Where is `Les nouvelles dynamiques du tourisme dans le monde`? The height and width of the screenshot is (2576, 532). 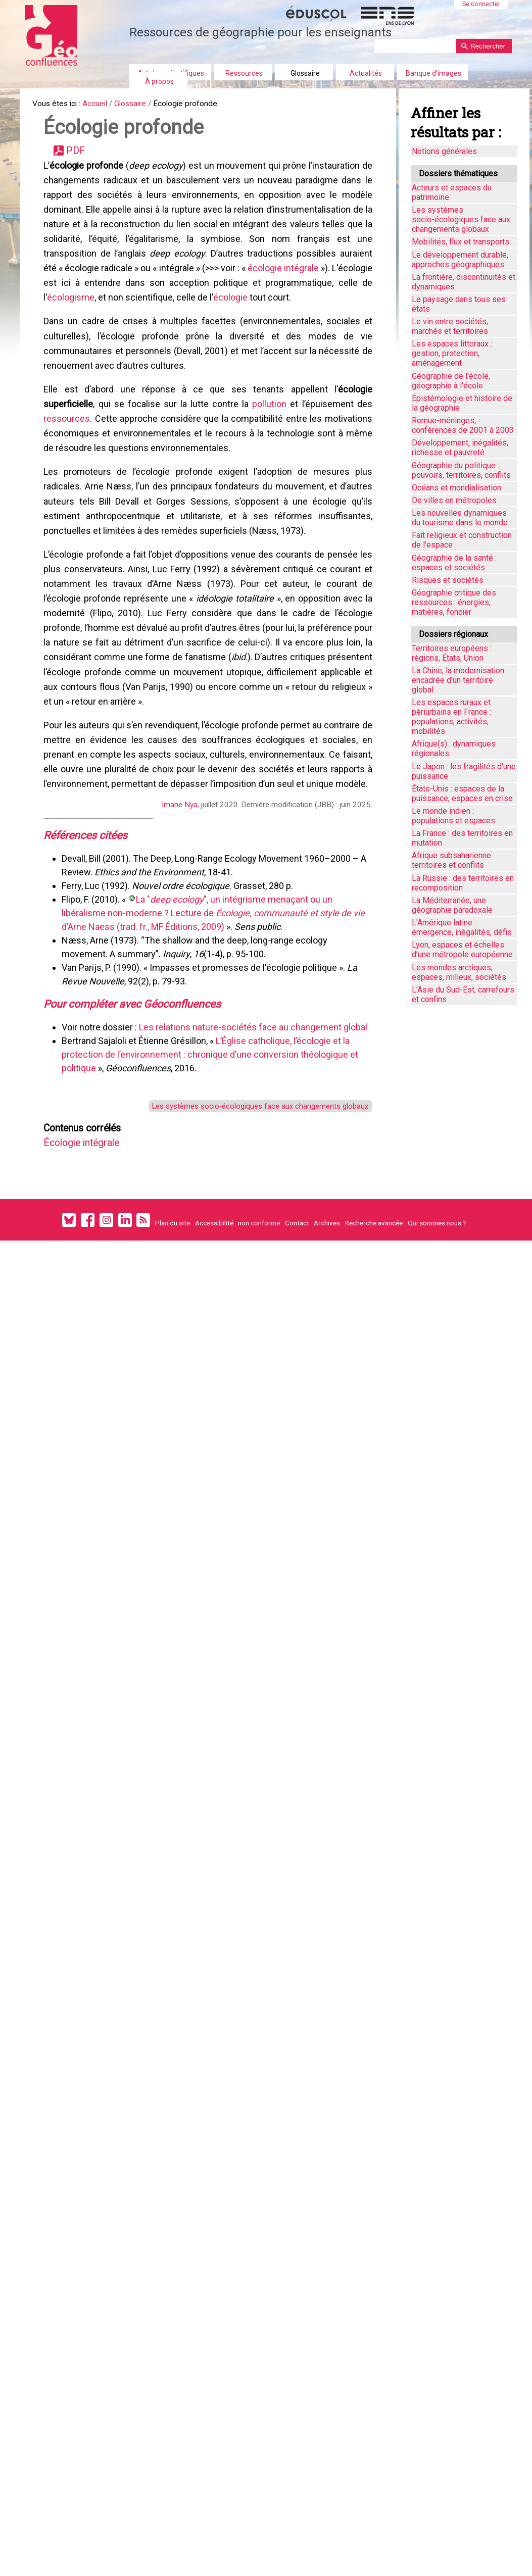
Les nouvelles dynamiques du tourisme dans le monde is located at coordinates (460, 517).